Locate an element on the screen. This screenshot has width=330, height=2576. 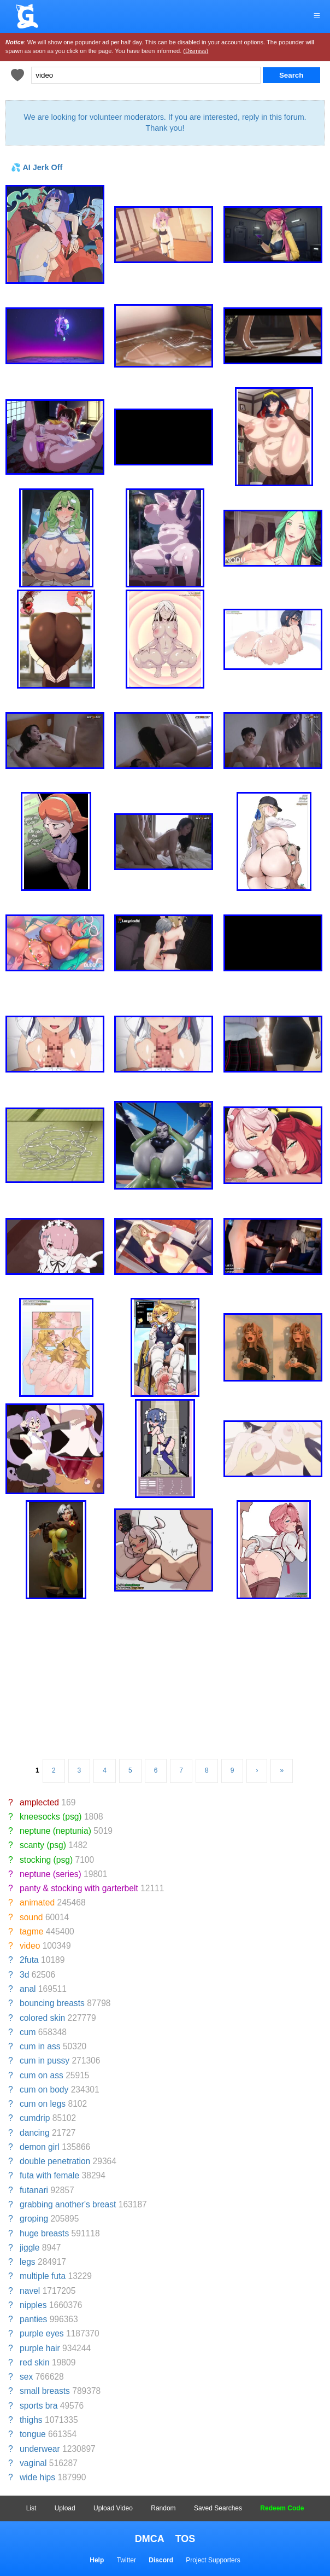
cum on ass is located at coordinates (41, 2075).